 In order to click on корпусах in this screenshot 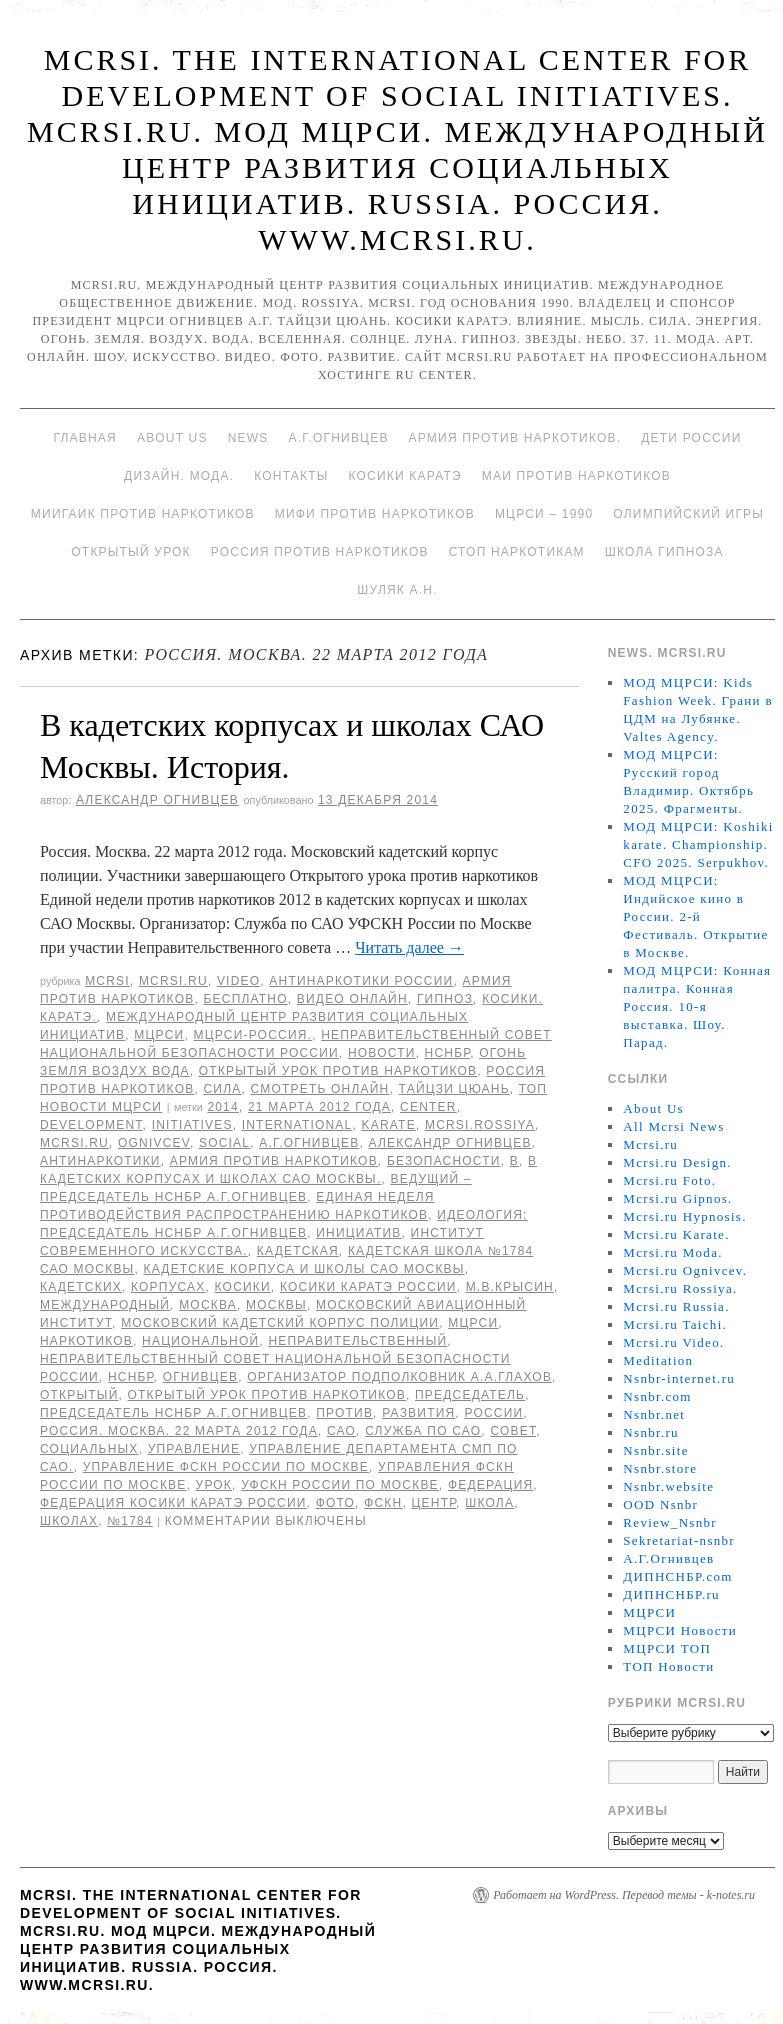, I will do `click(168, 1287)`.